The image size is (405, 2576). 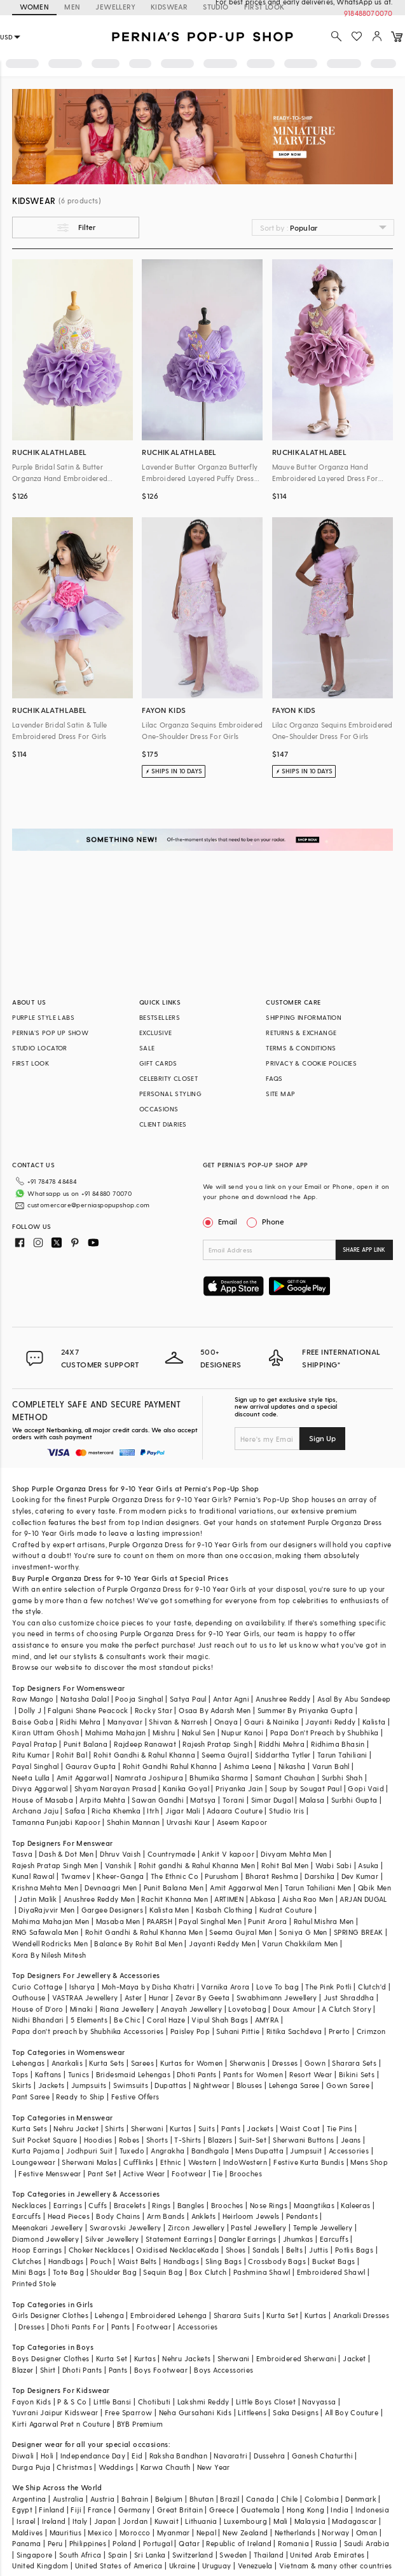 I want to click on Dolly J, so click(x=29, y=1710).